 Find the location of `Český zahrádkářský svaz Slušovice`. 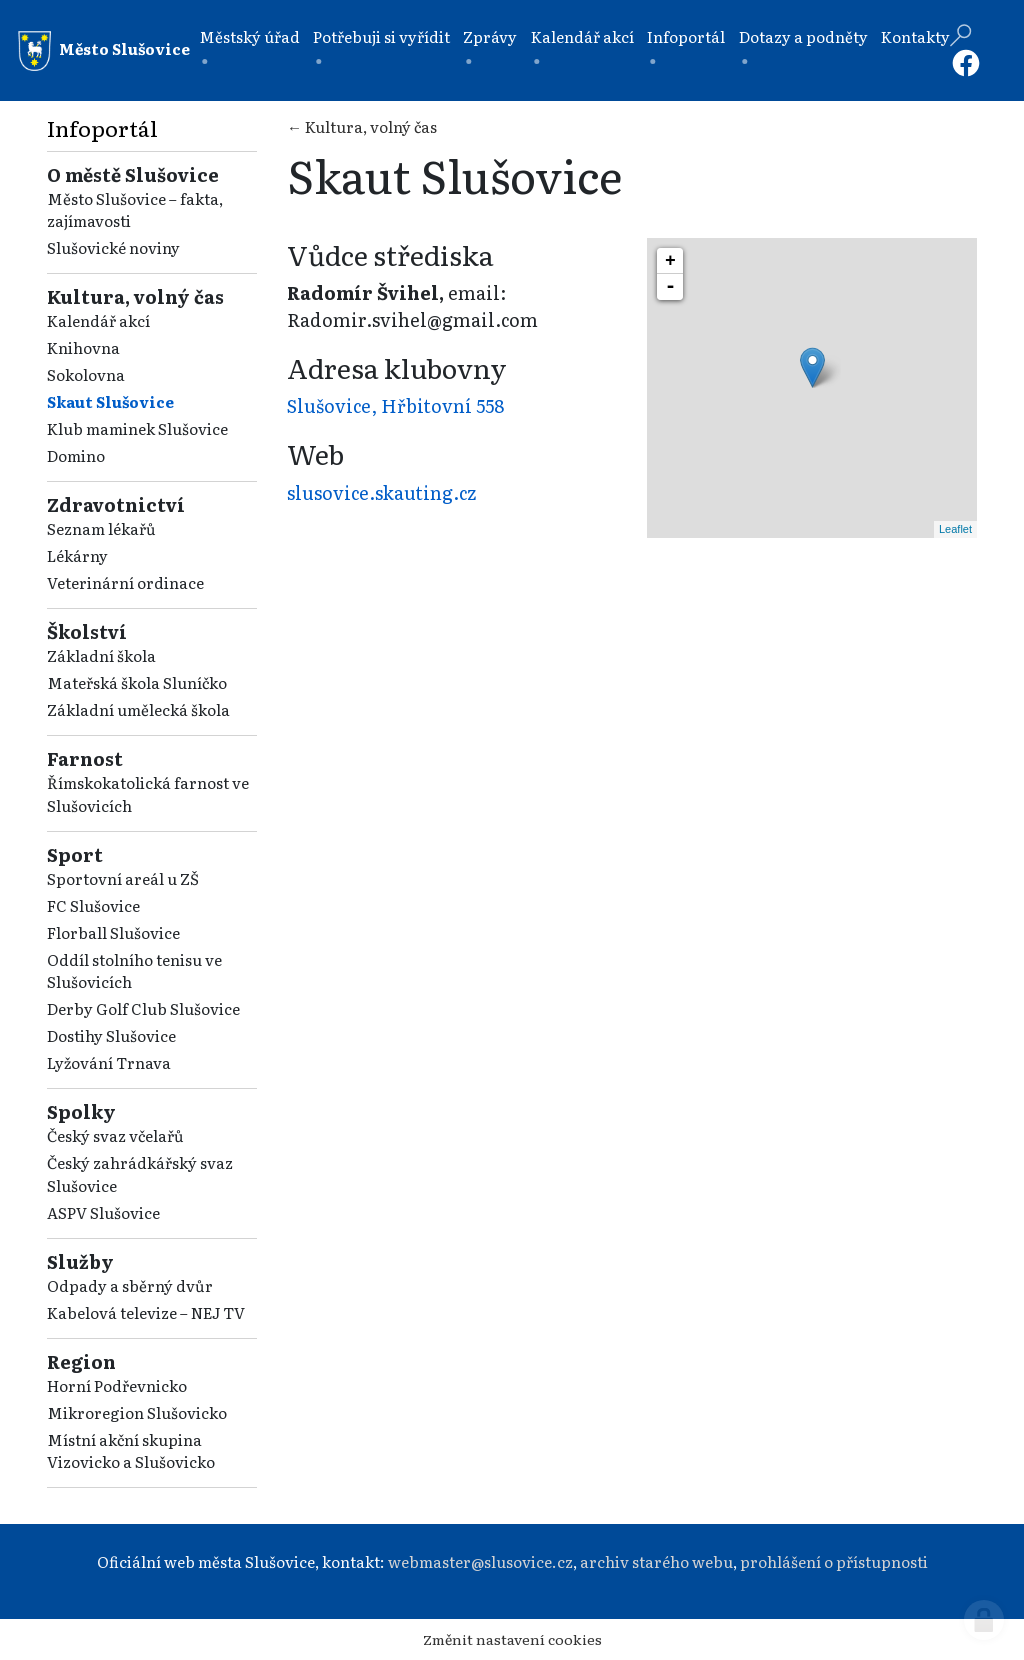

Český zahrádkářský svaz Slušovice is located at coordinates (140, 1174).